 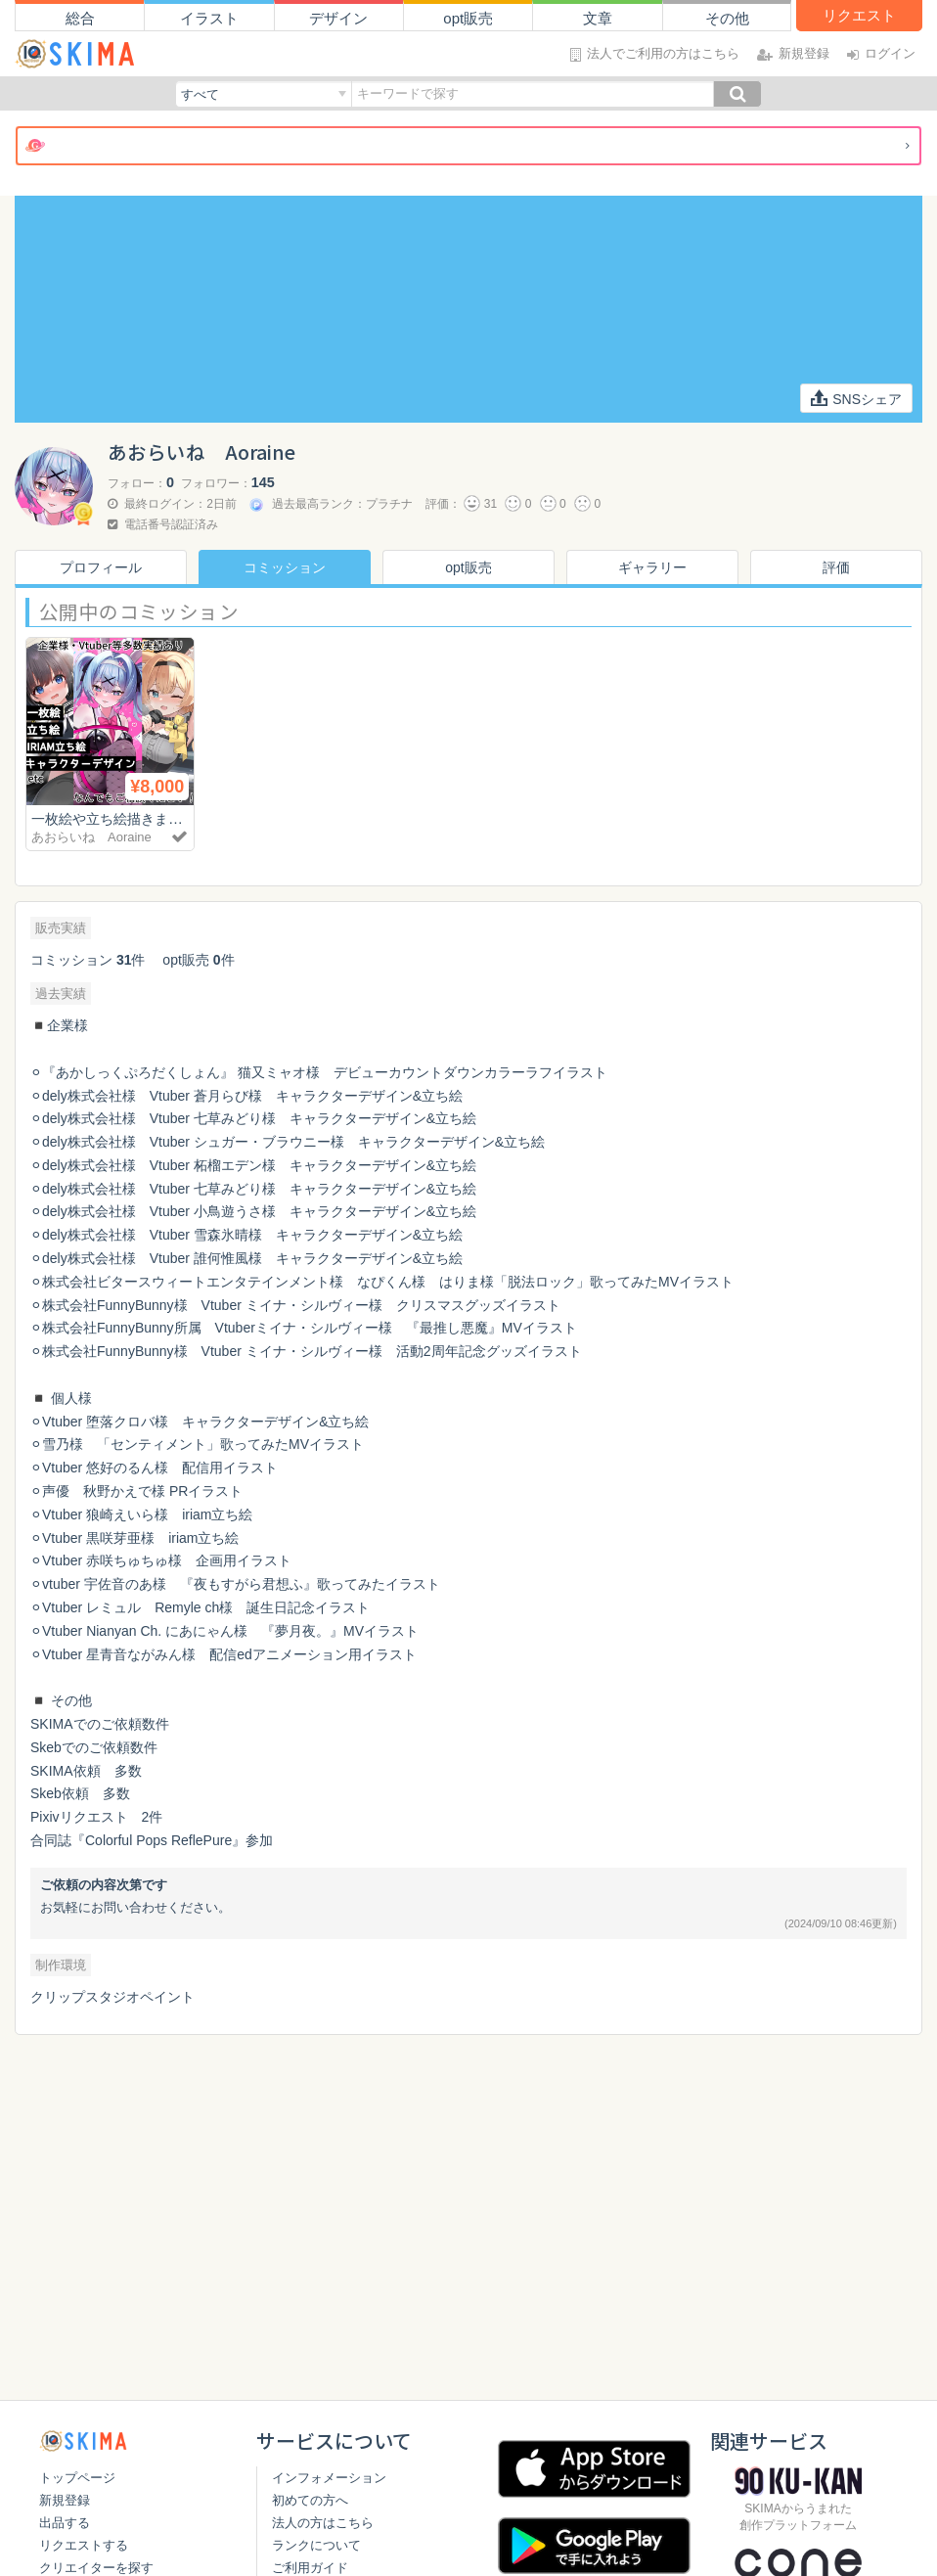 What do you see at coordinates (310, 2500) in the screenshot?
I see `初めての方へ` at bounding box center [310, 2500].